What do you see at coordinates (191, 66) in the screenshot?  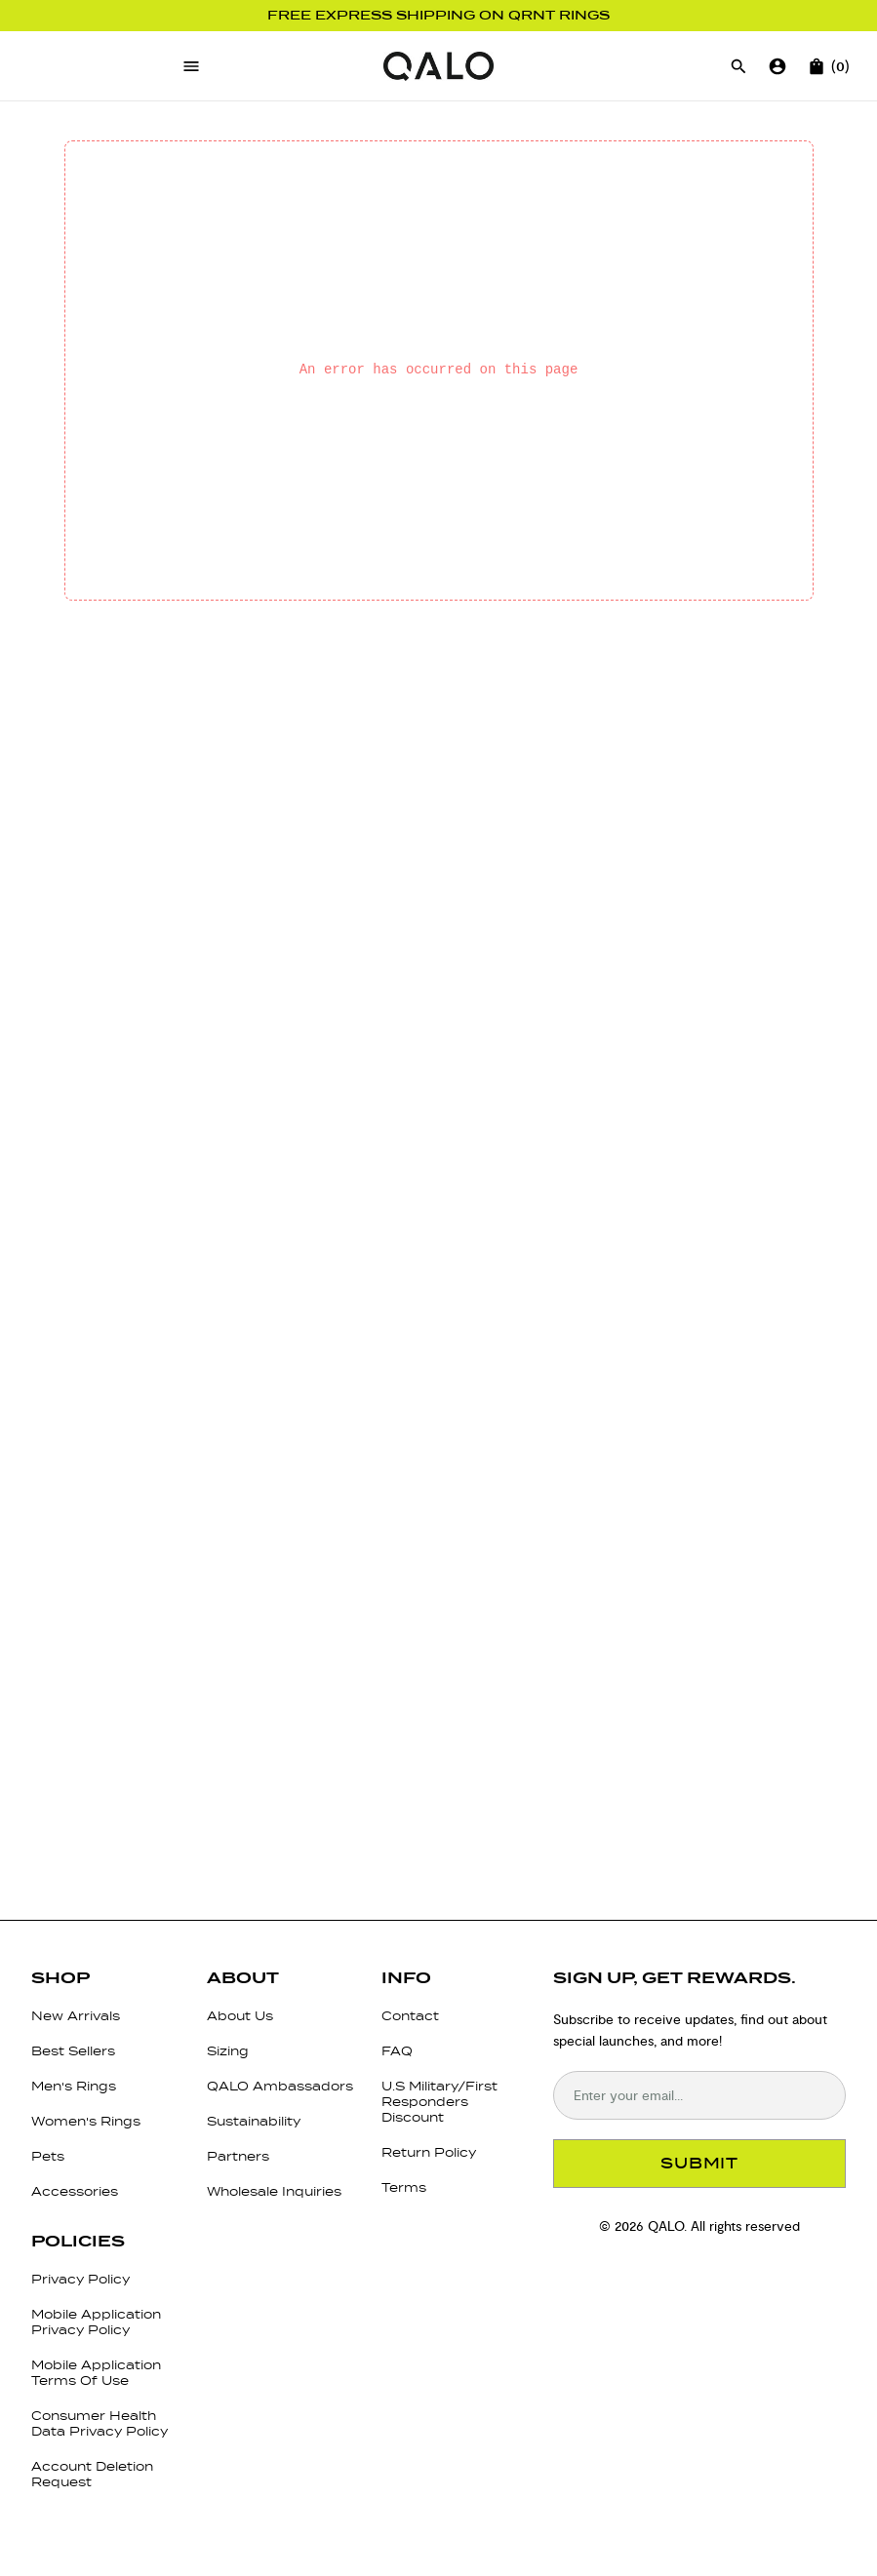 I see `[Open menu]` at bounding box center [191, 66].